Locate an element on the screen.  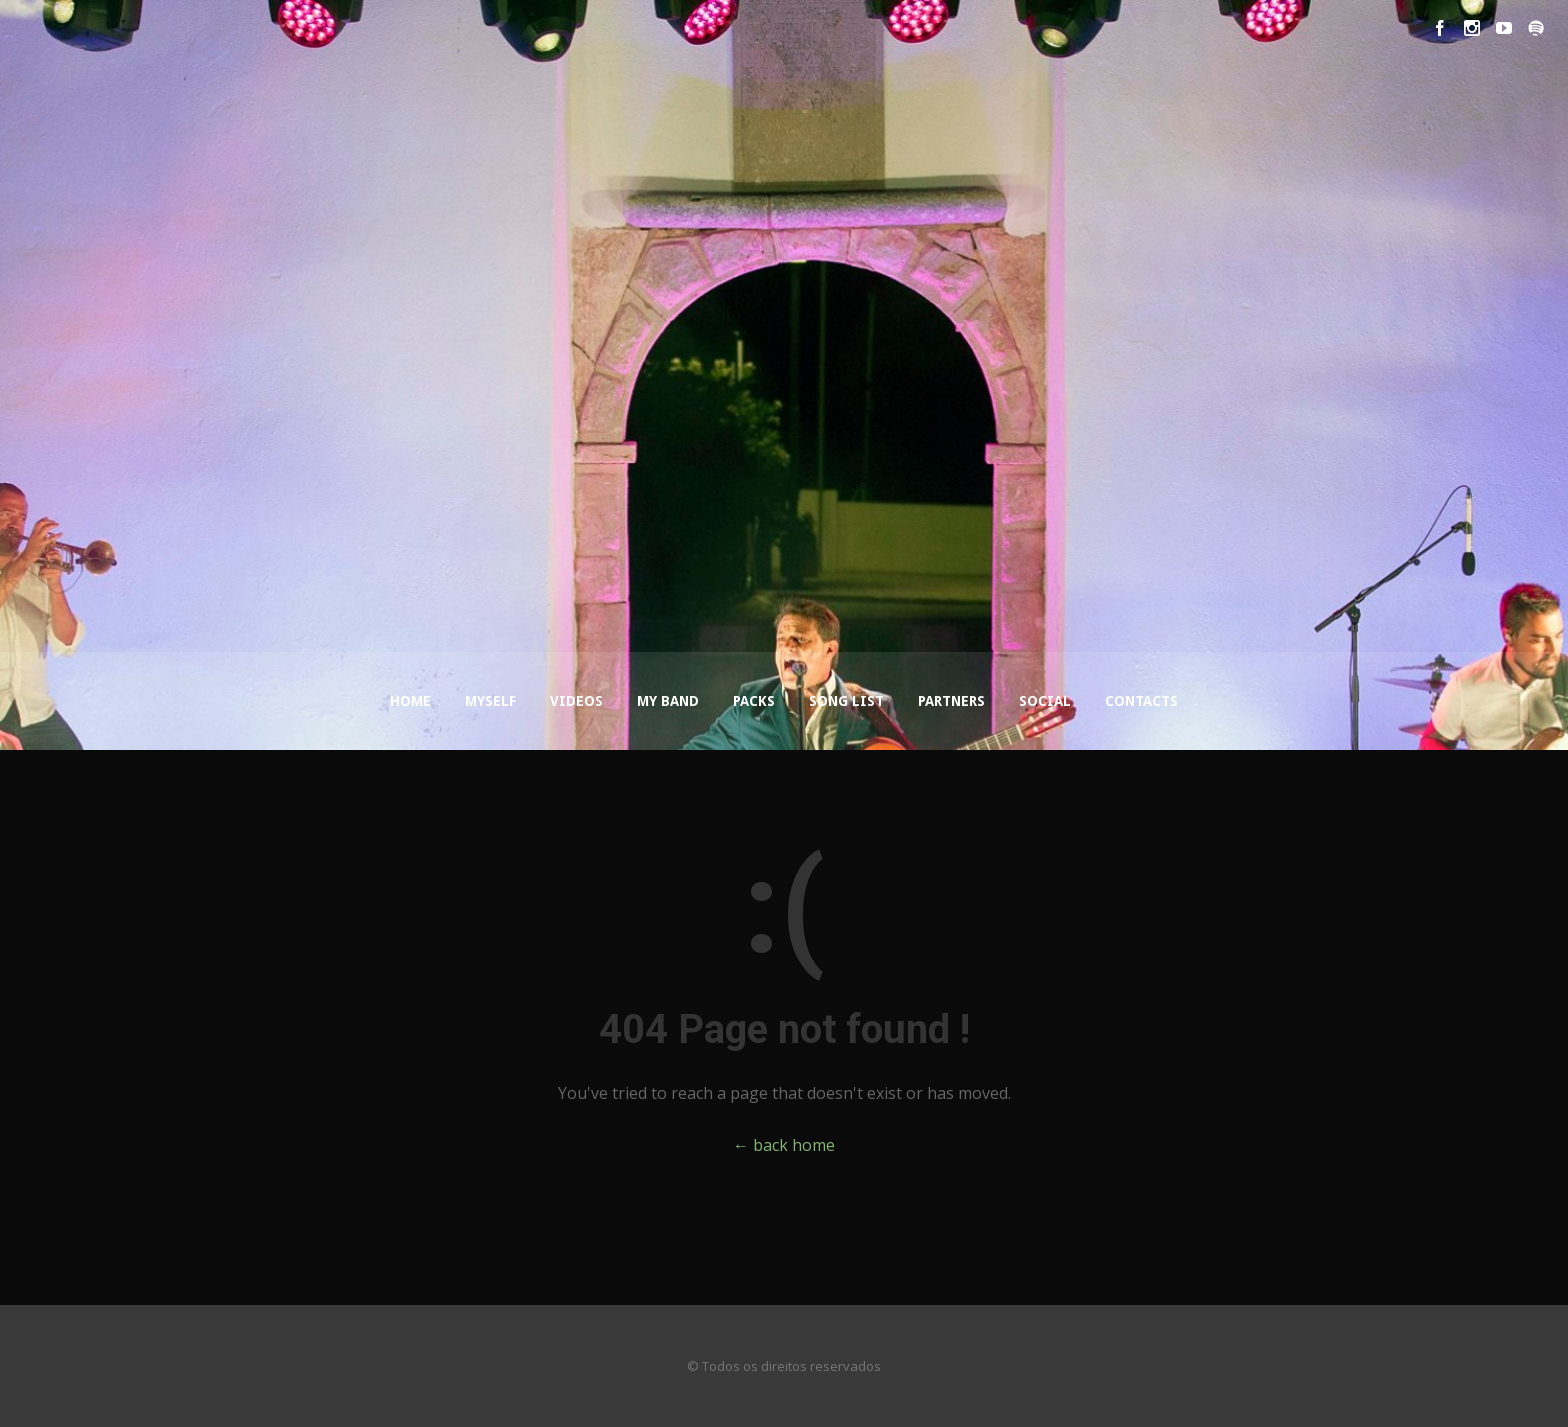
Myself is located at coordinates (490, 701).